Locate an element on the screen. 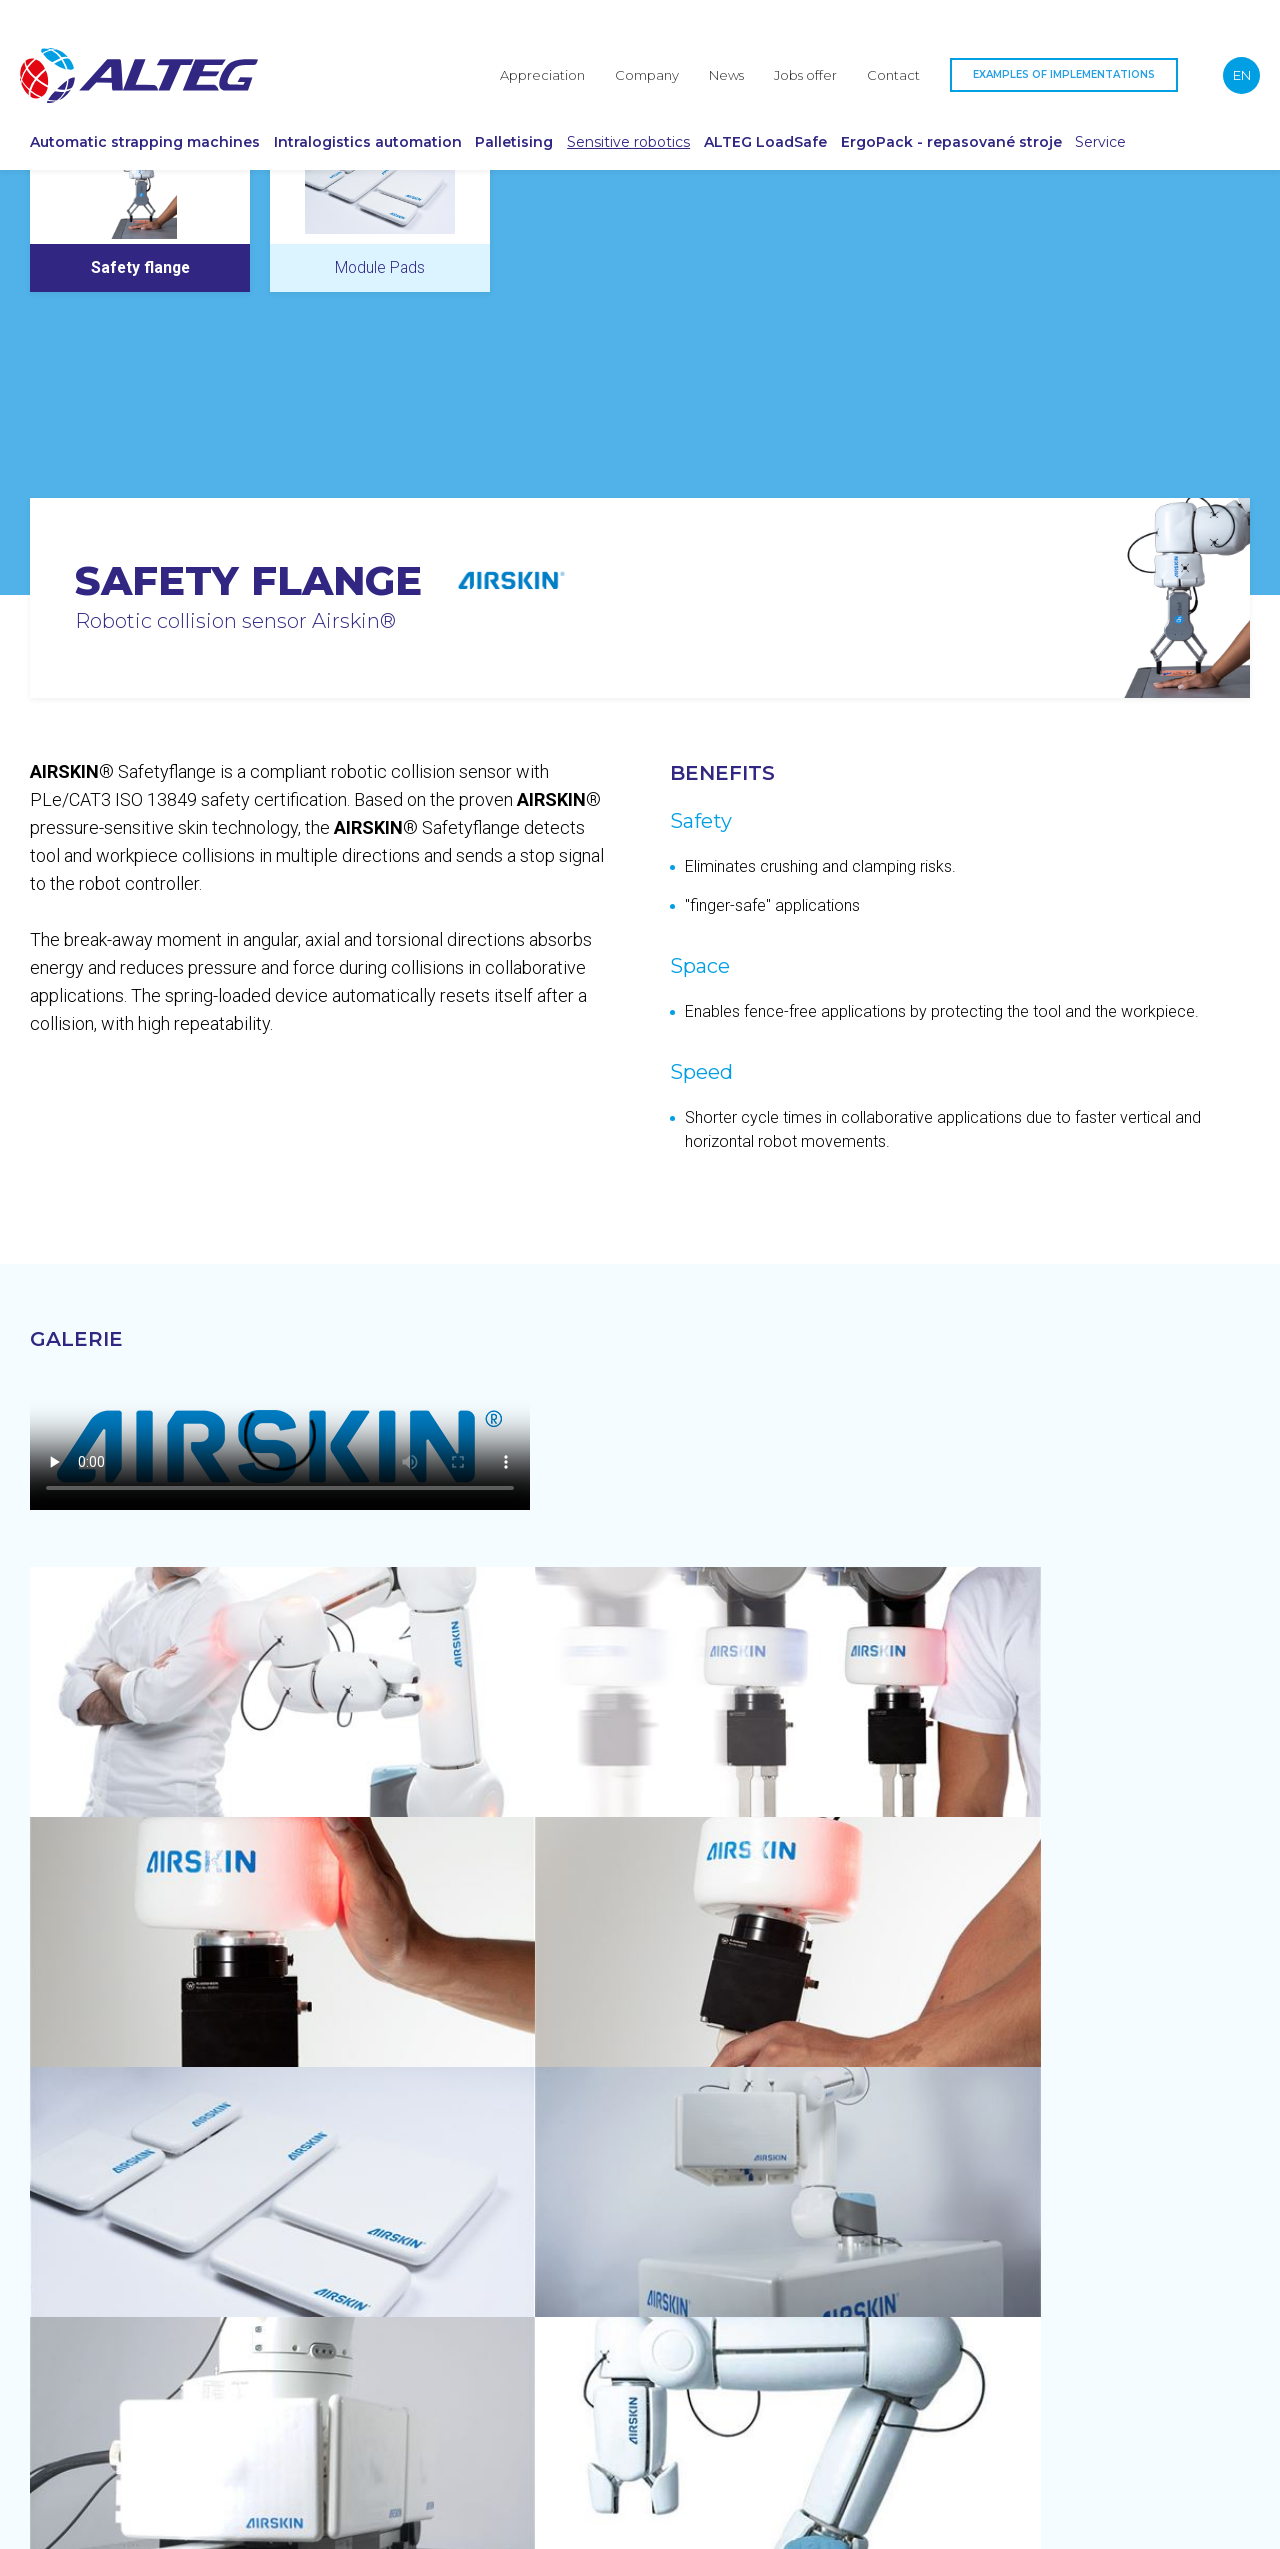 Image resolution: width=1280 pixels, height=2549 pixels. ALTEG LoadSafe is located at coordinates (799, 118).